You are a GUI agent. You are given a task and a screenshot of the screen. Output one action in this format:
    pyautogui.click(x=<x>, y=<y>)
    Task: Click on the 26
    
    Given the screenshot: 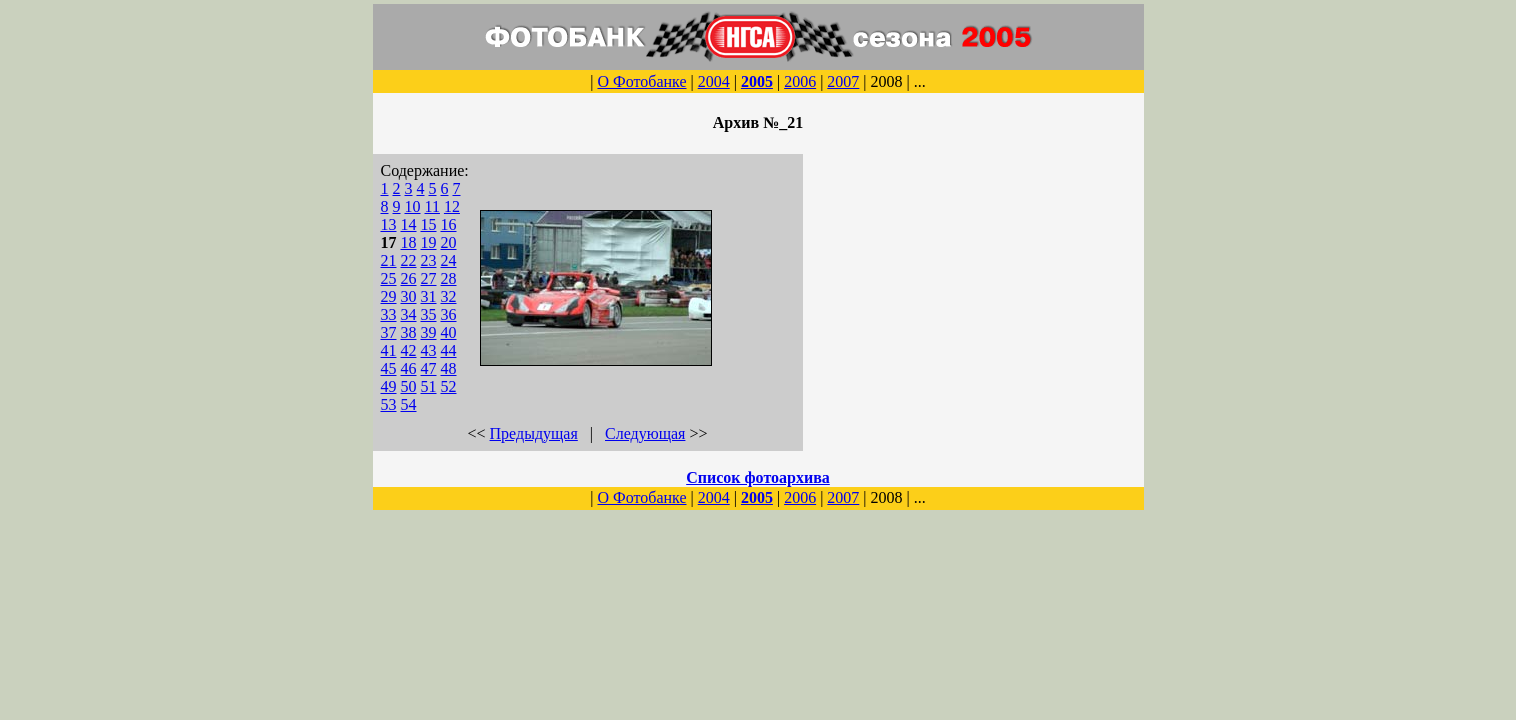 What is the action you would take?
    pyautogui.click(x=409, y=278)
    